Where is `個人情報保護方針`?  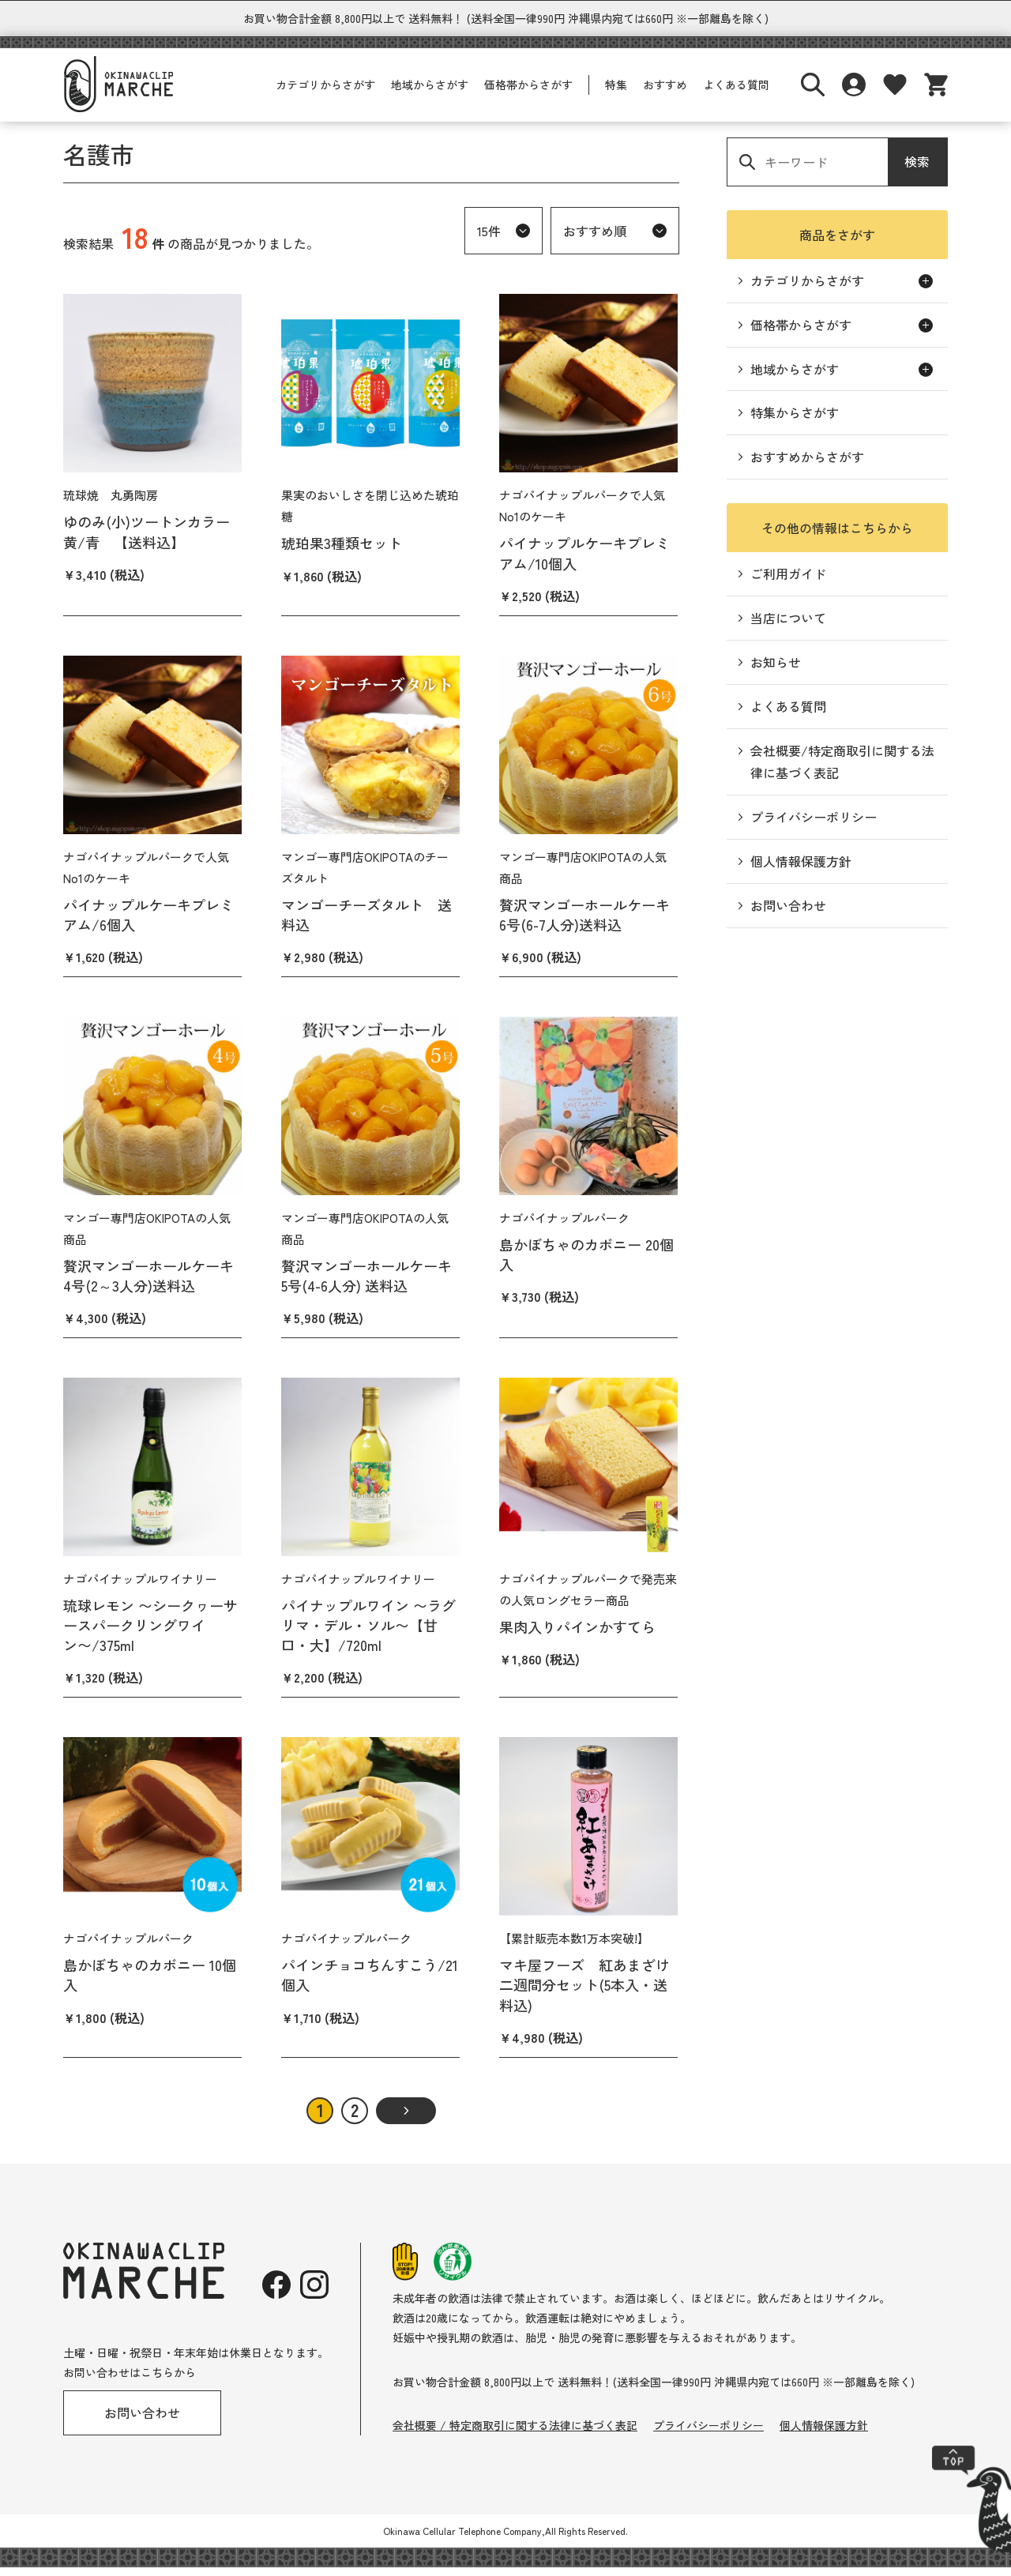
個人情報保護方針 is located at coordinates (800, 869).